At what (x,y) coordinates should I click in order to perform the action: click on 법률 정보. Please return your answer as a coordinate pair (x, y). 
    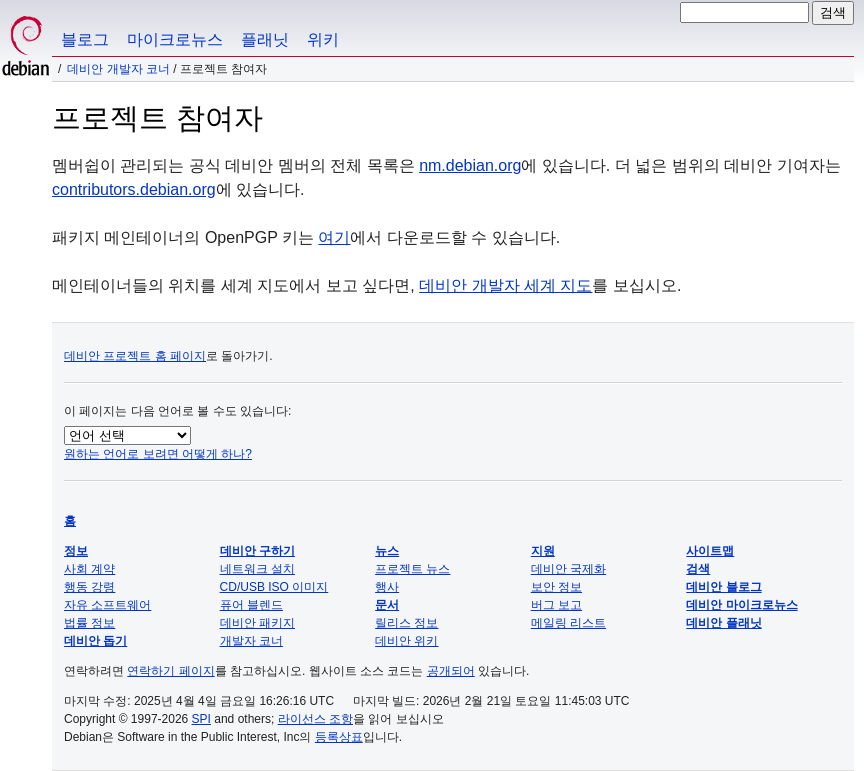
    Looking at the image, I should click on (89, 623).